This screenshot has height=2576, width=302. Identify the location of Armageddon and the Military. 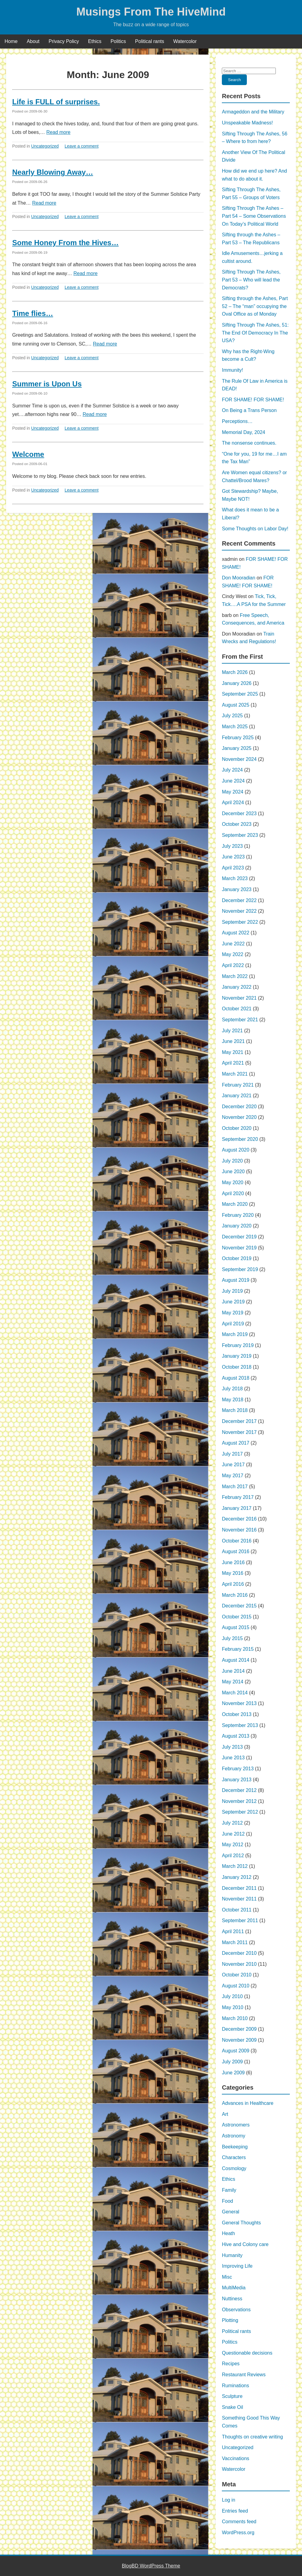
(253, 111).